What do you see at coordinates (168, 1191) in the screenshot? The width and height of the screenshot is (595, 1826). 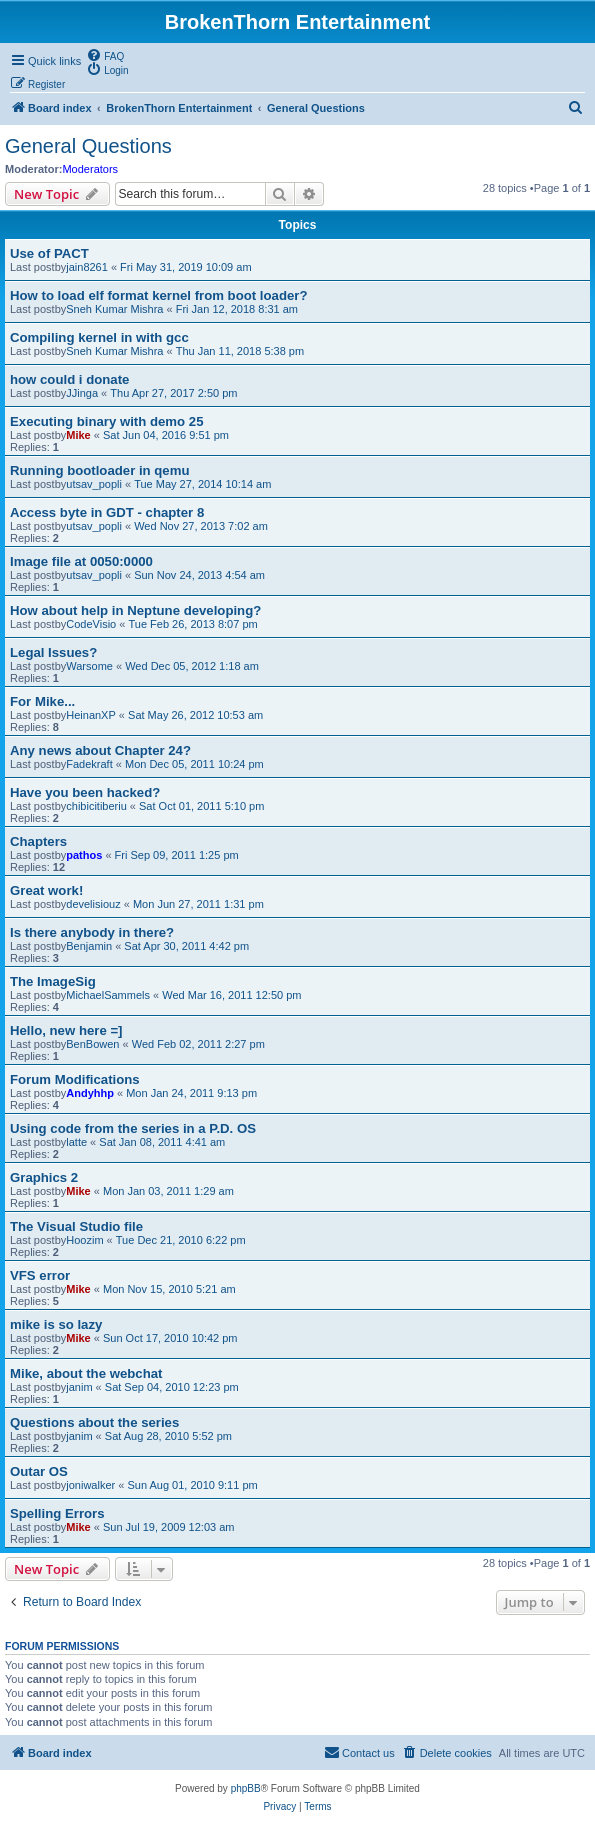 I see `Mon Jan 03, 2011 1:29 am` at bounding box center [168, 1191].